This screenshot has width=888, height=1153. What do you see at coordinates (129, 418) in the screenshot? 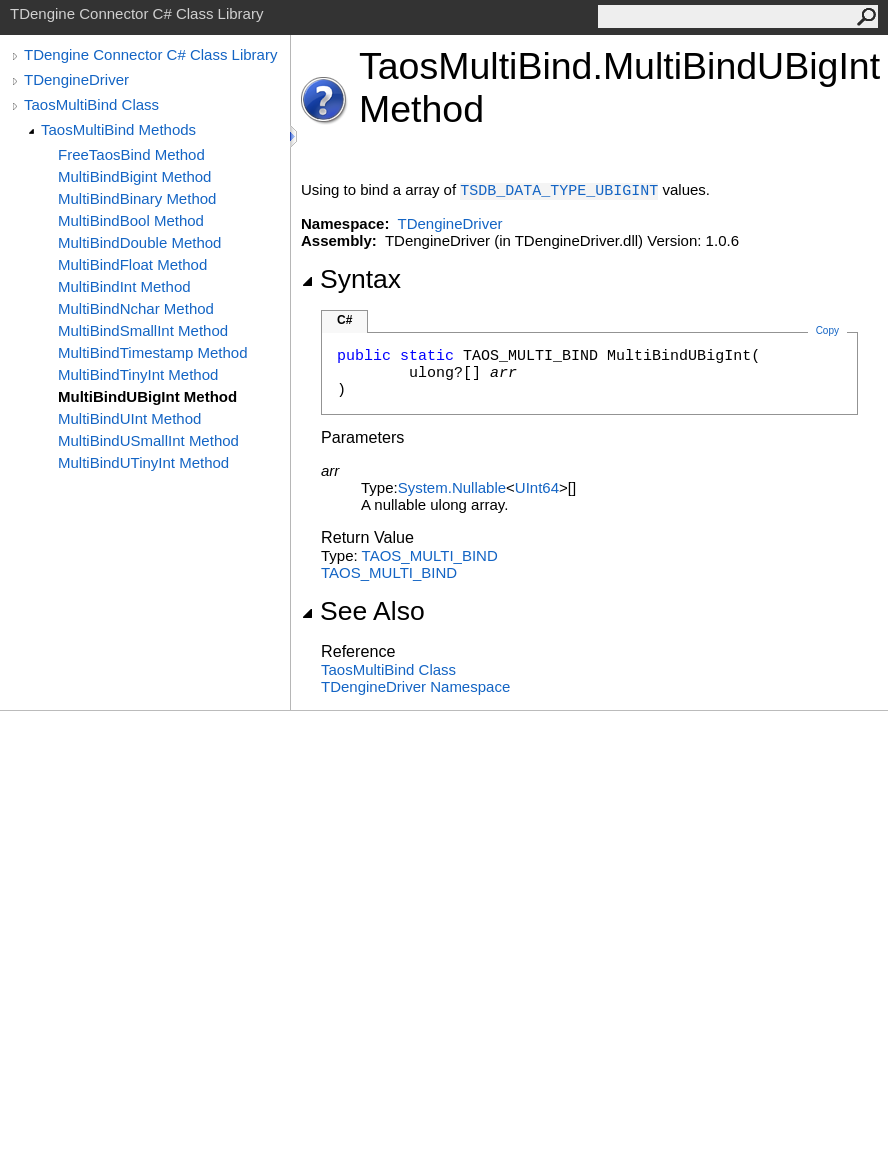
I see `MultiBindUInt Method` at bounding box center [129, 418].